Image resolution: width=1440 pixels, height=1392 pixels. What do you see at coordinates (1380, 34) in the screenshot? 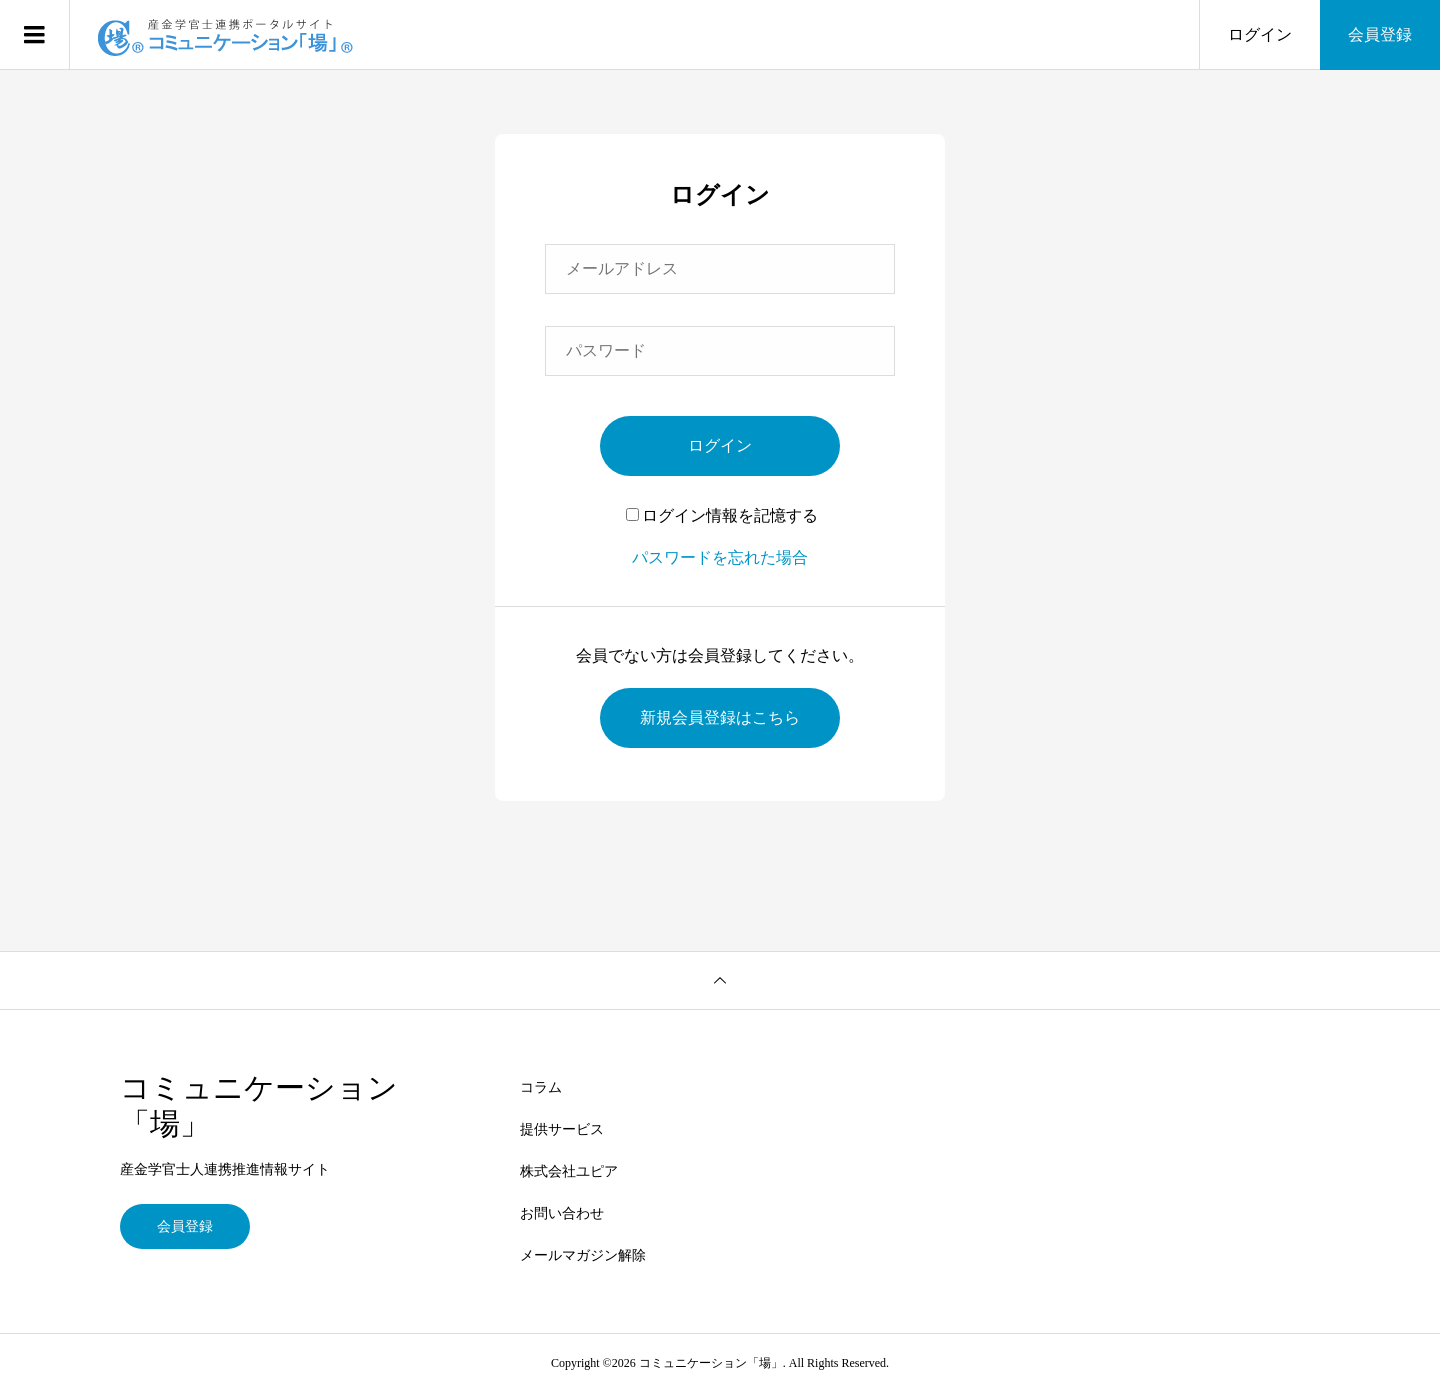
I see `会員登録` at bounding box center [1380, 34].